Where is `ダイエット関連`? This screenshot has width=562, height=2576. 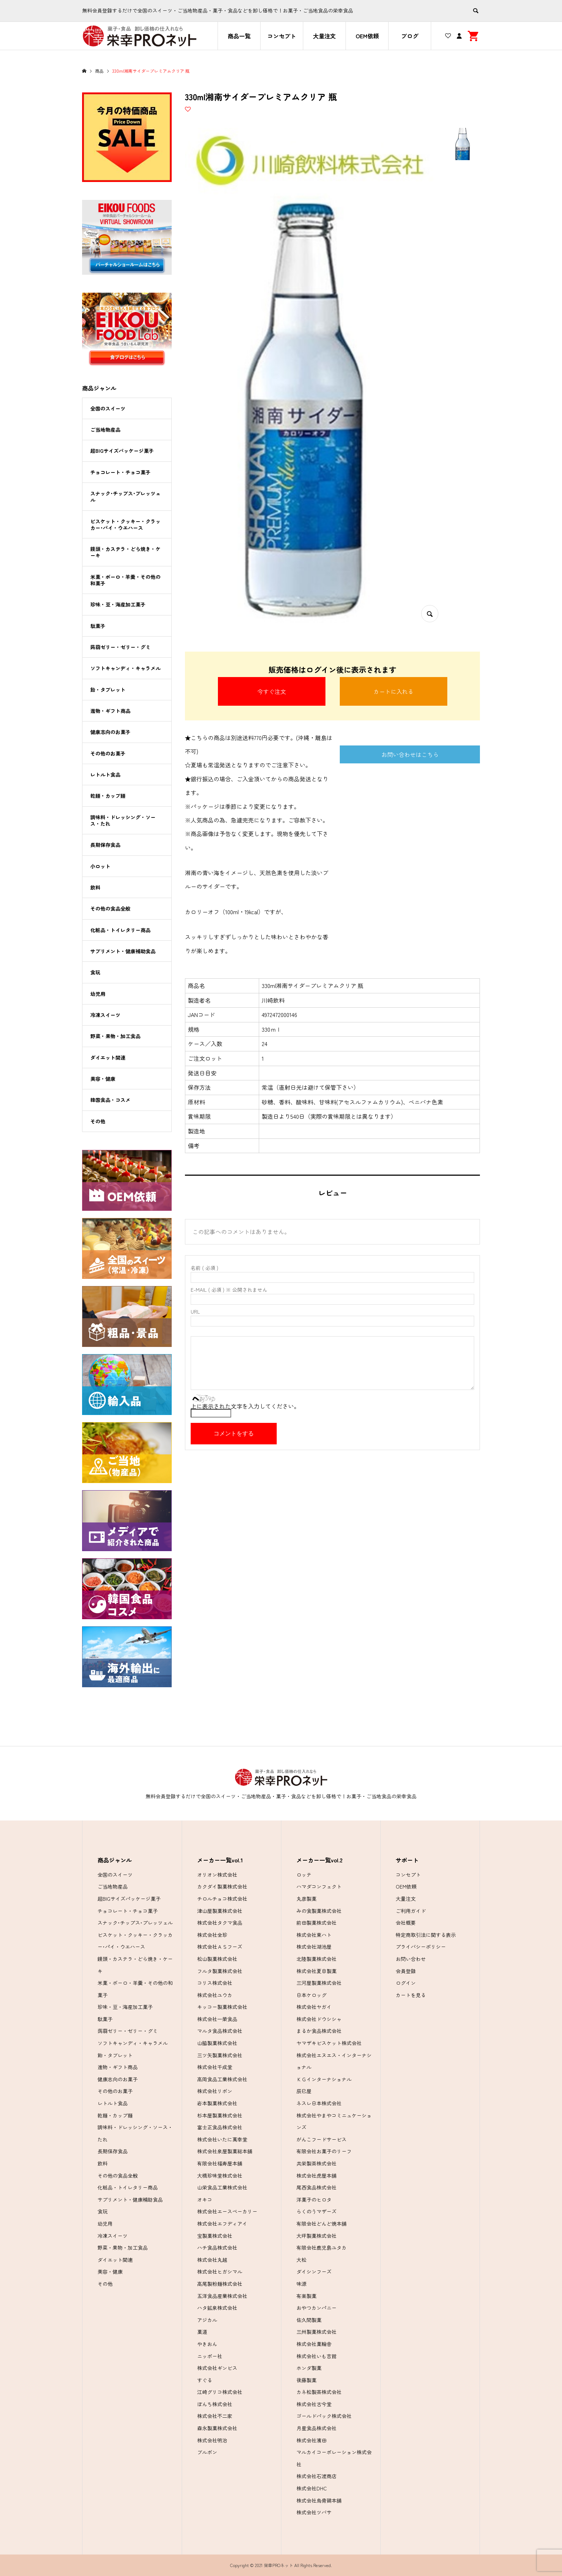 ダイエット関連 is located at coordinates (107, 1057).